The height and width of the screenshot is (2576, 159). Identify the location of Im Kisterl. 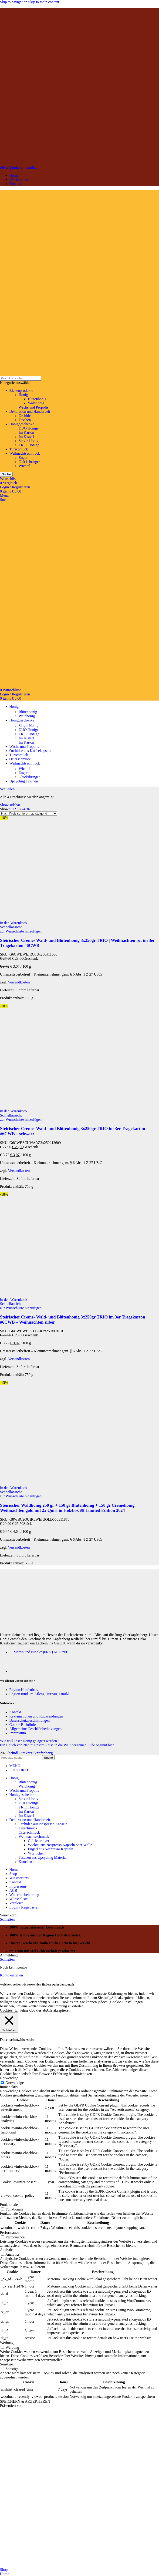
(26, 437).